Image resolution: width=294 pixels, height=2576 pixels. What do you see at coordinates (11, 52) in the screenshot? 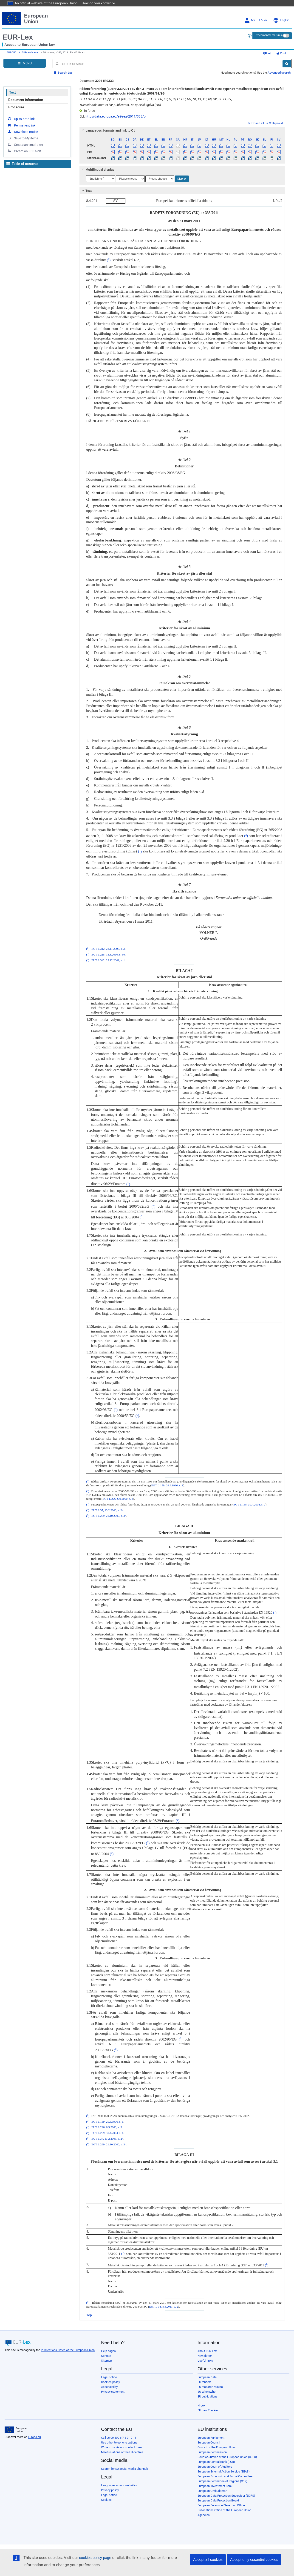
I see `EUROPA` at bounding box center [11, 52].